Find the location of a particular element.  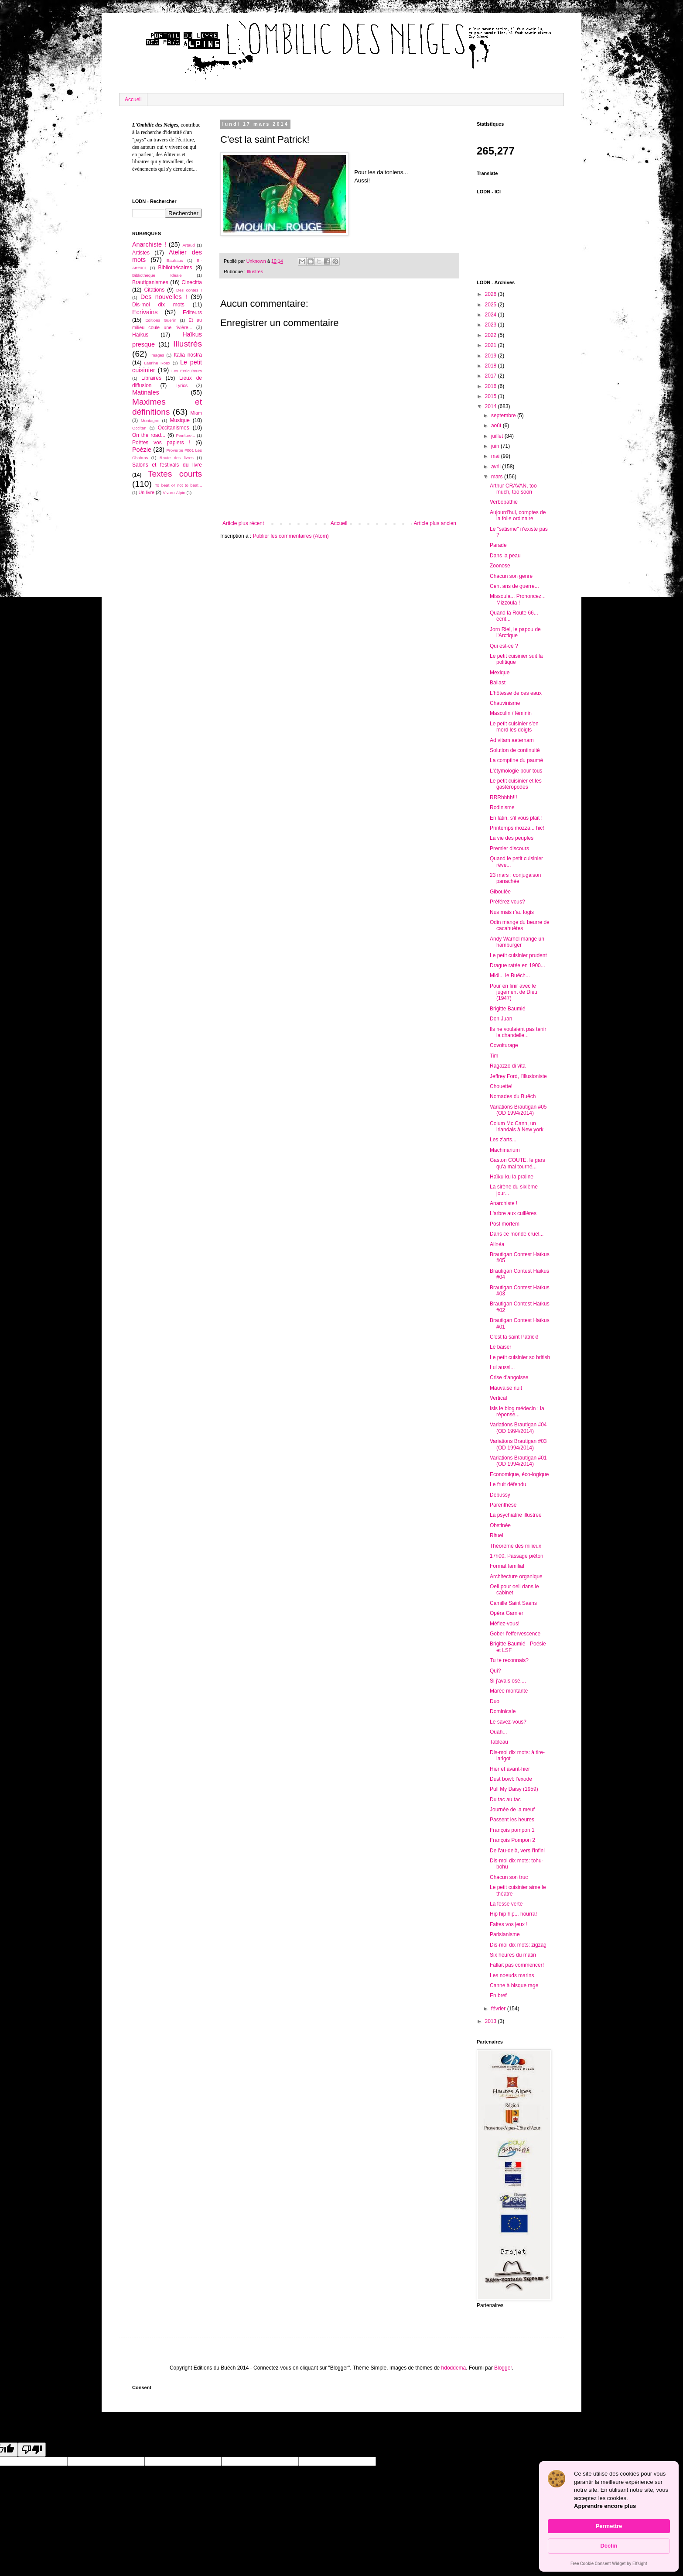

Parisianisme is located at coordinates (505, 1934).